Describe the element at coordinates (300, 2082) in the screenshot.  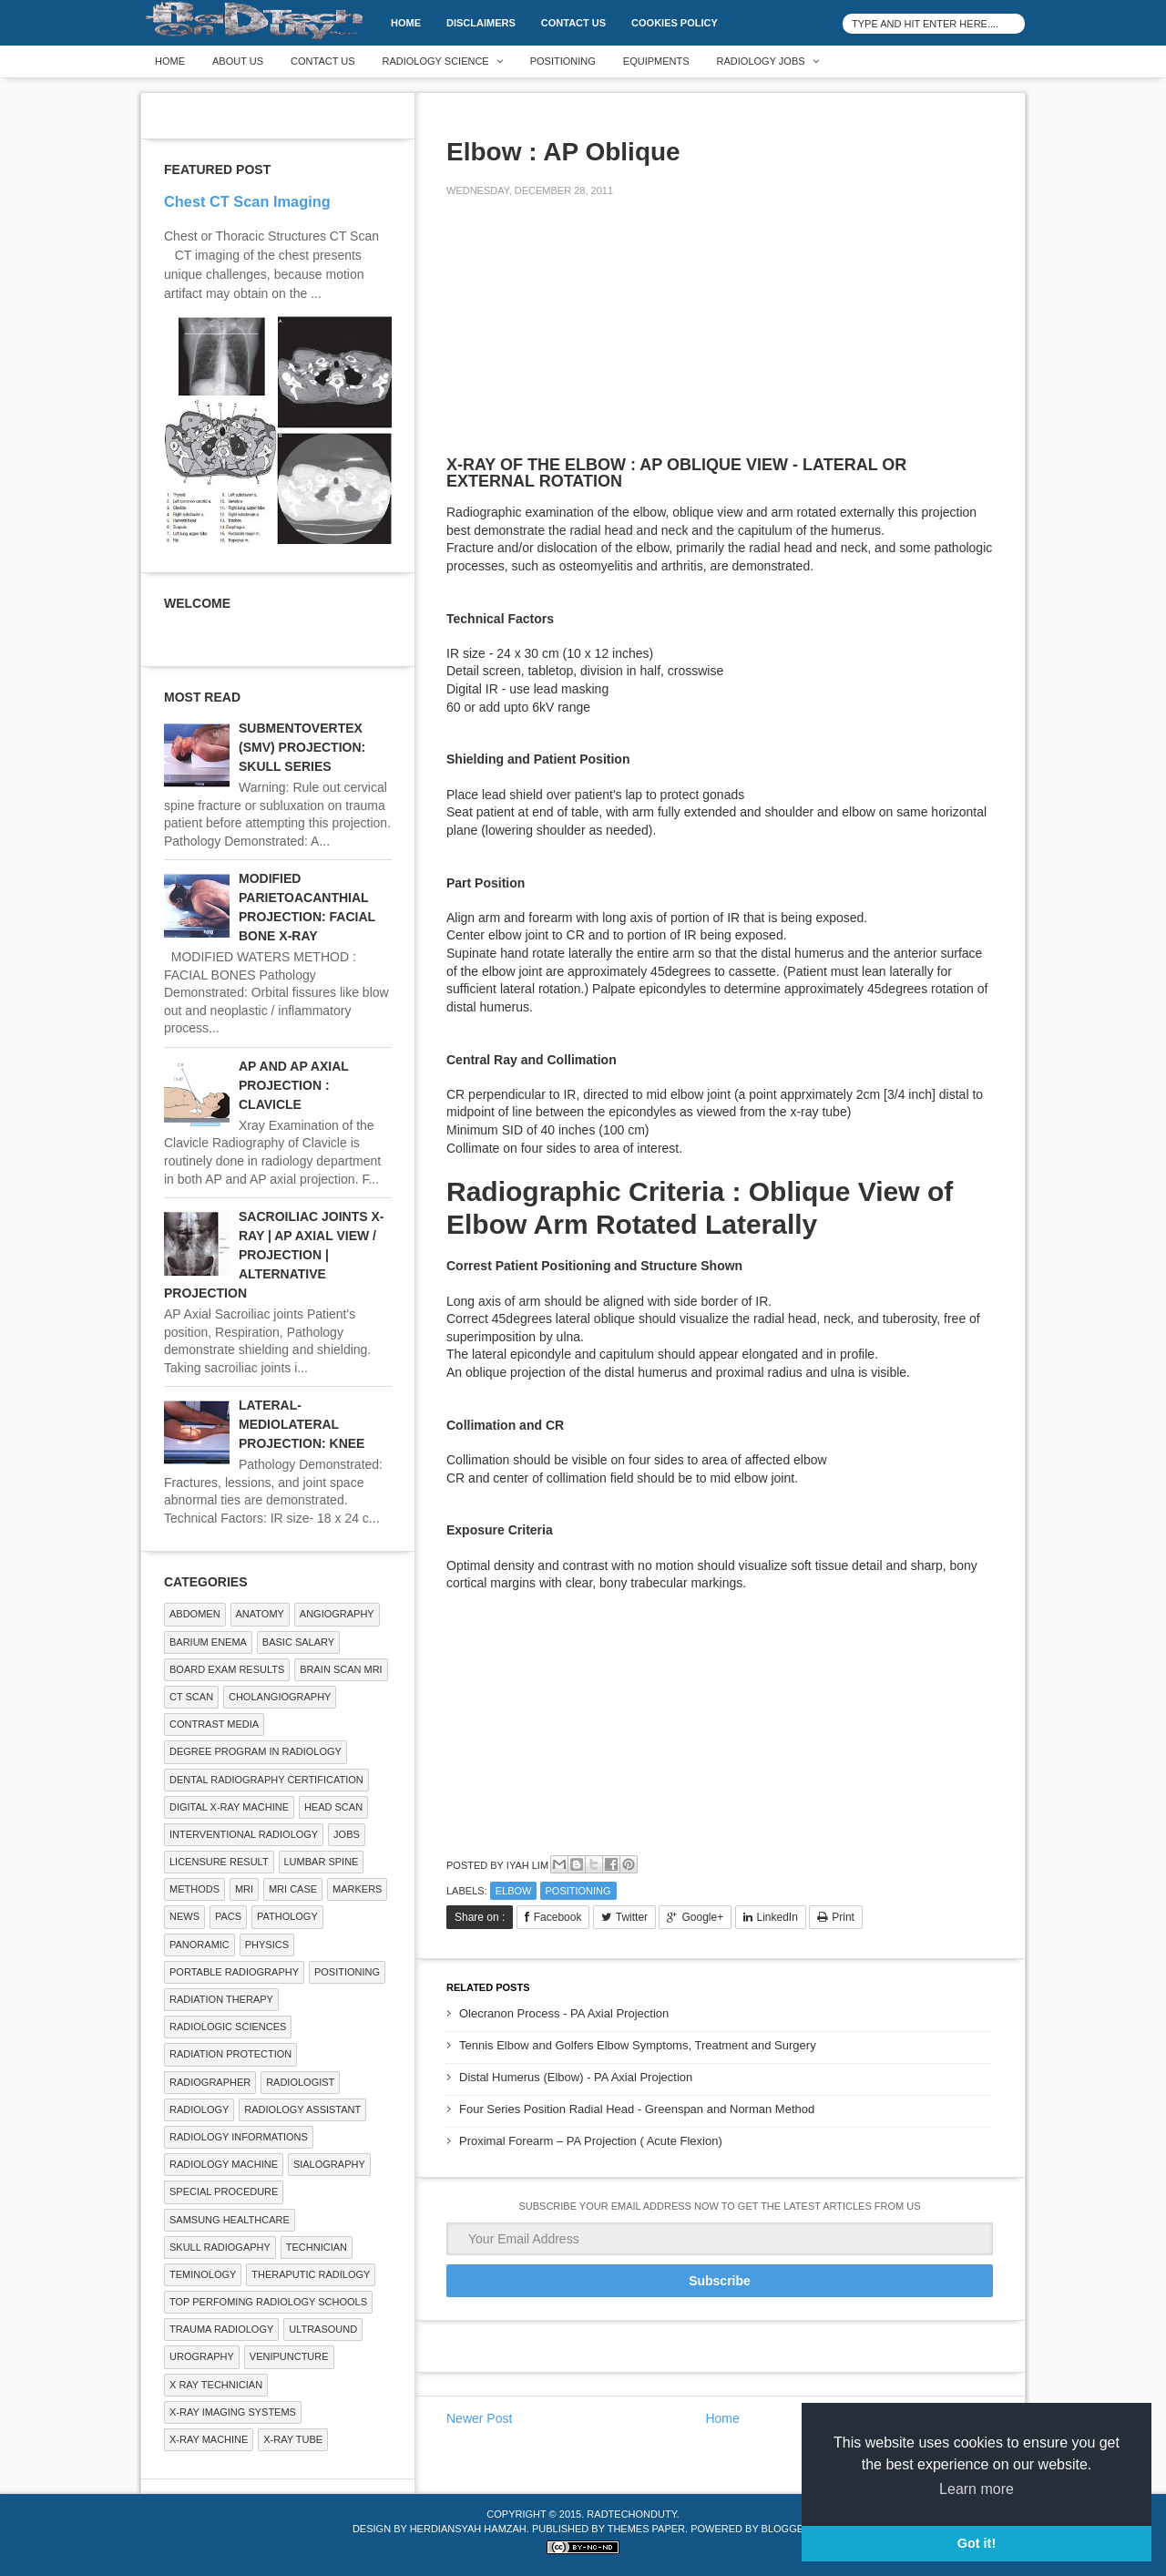
I see `Radiologist` at that location.